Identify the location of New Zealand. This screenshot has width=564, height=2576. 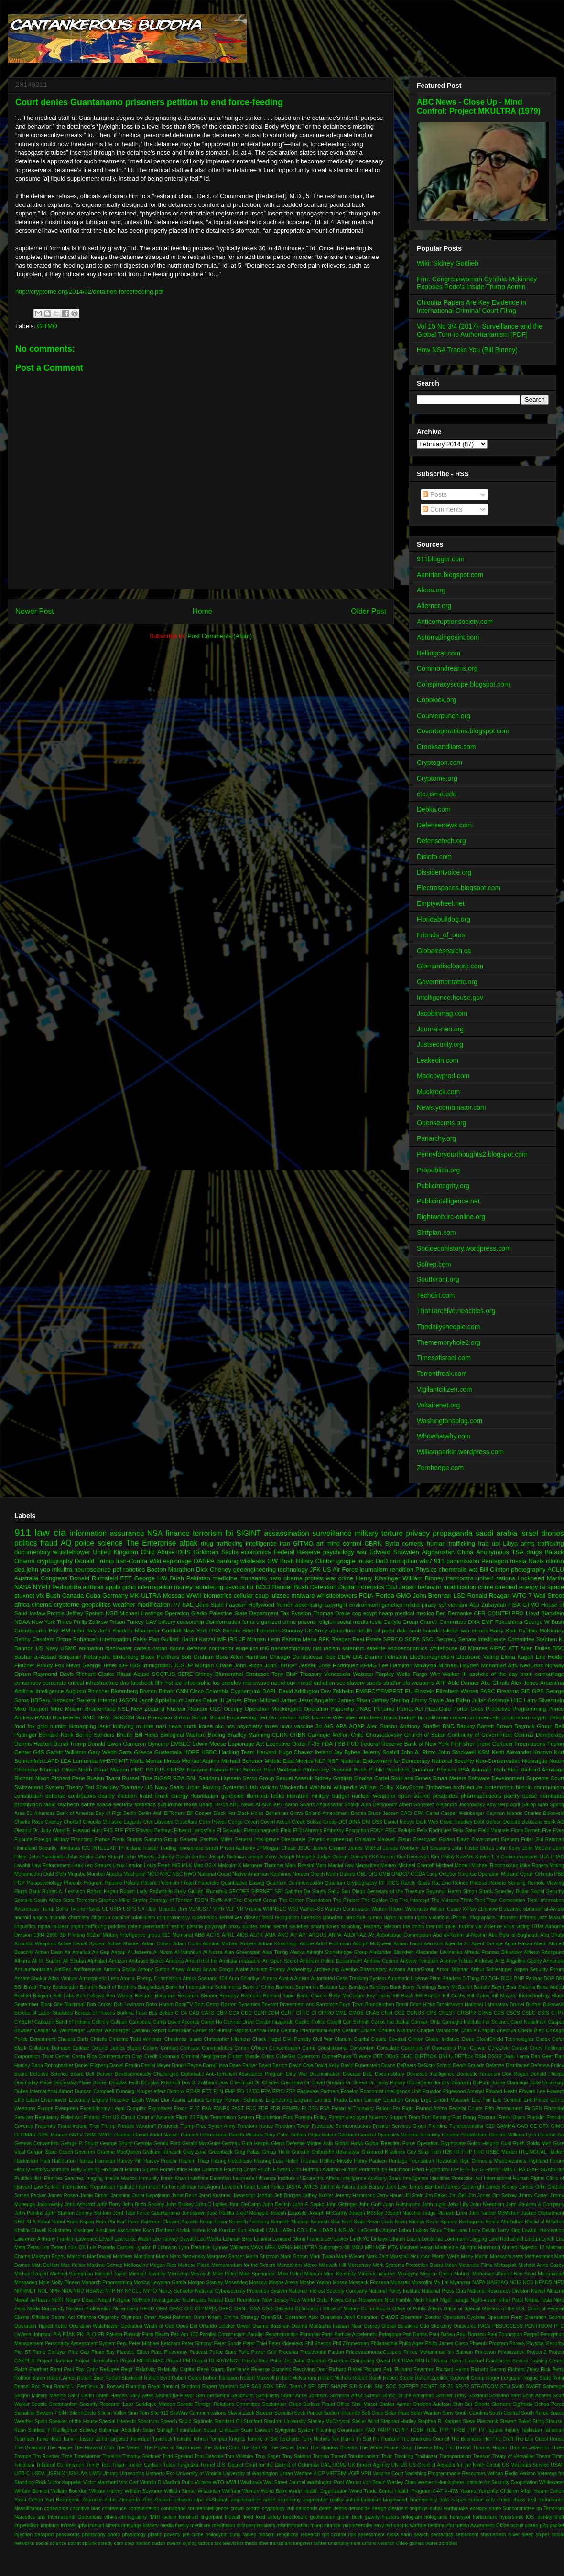
(147, 1709).